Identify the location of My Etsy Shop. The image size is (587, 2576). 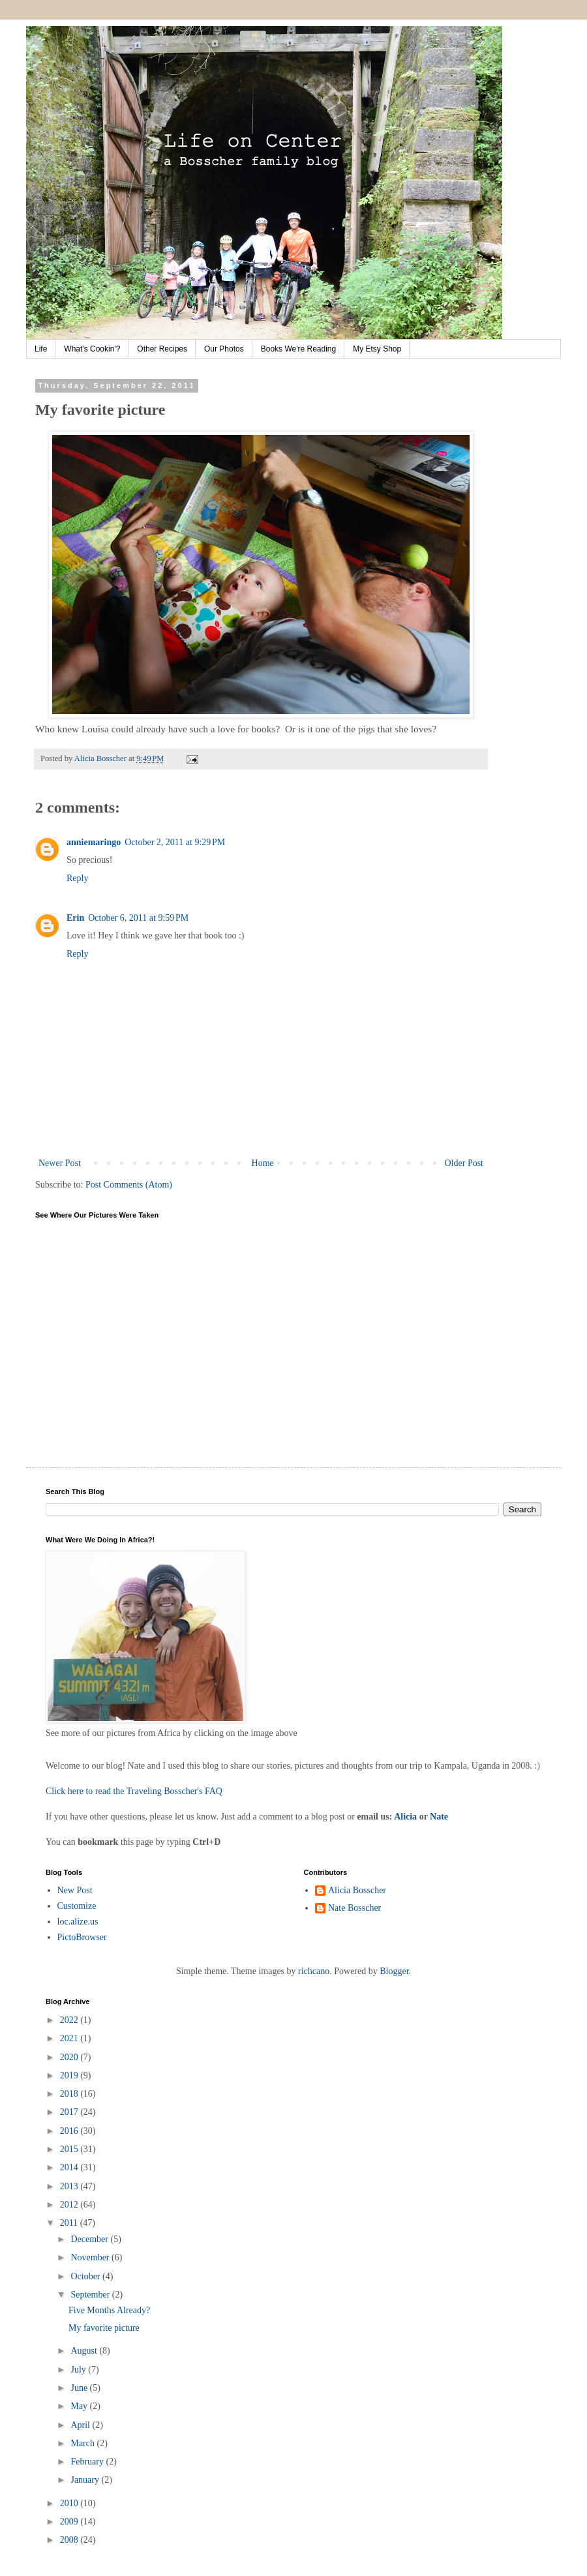
(377, 348).